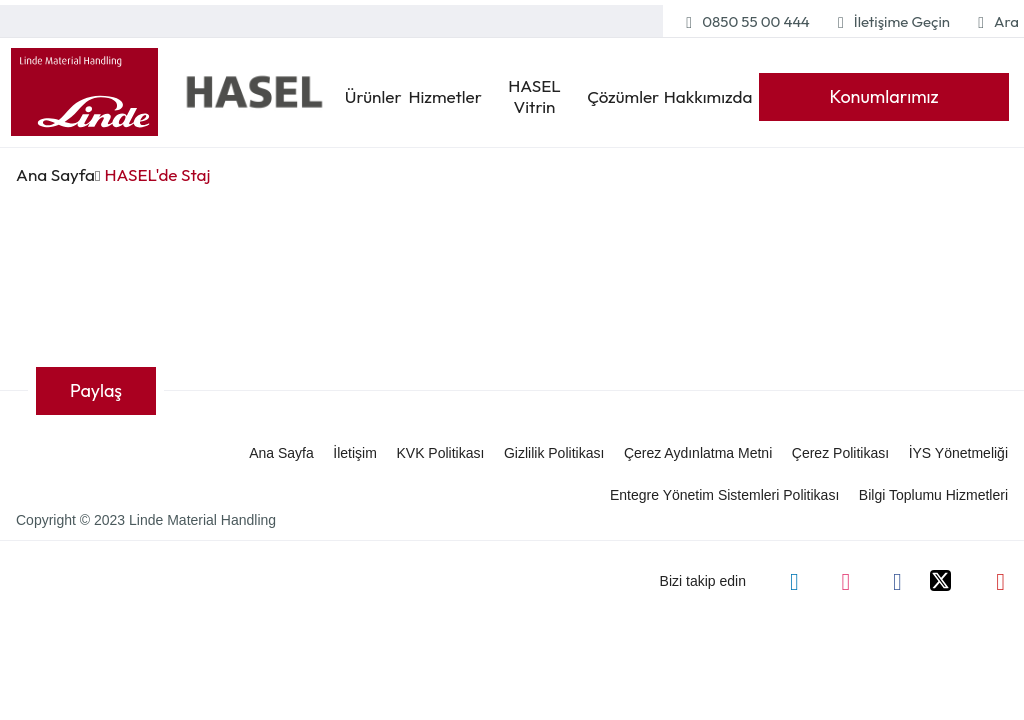 The image size is (1024, 720). Describe the element at coordinates (55, 174) in the screenshot. I see `Ana Sayfa` at that location.